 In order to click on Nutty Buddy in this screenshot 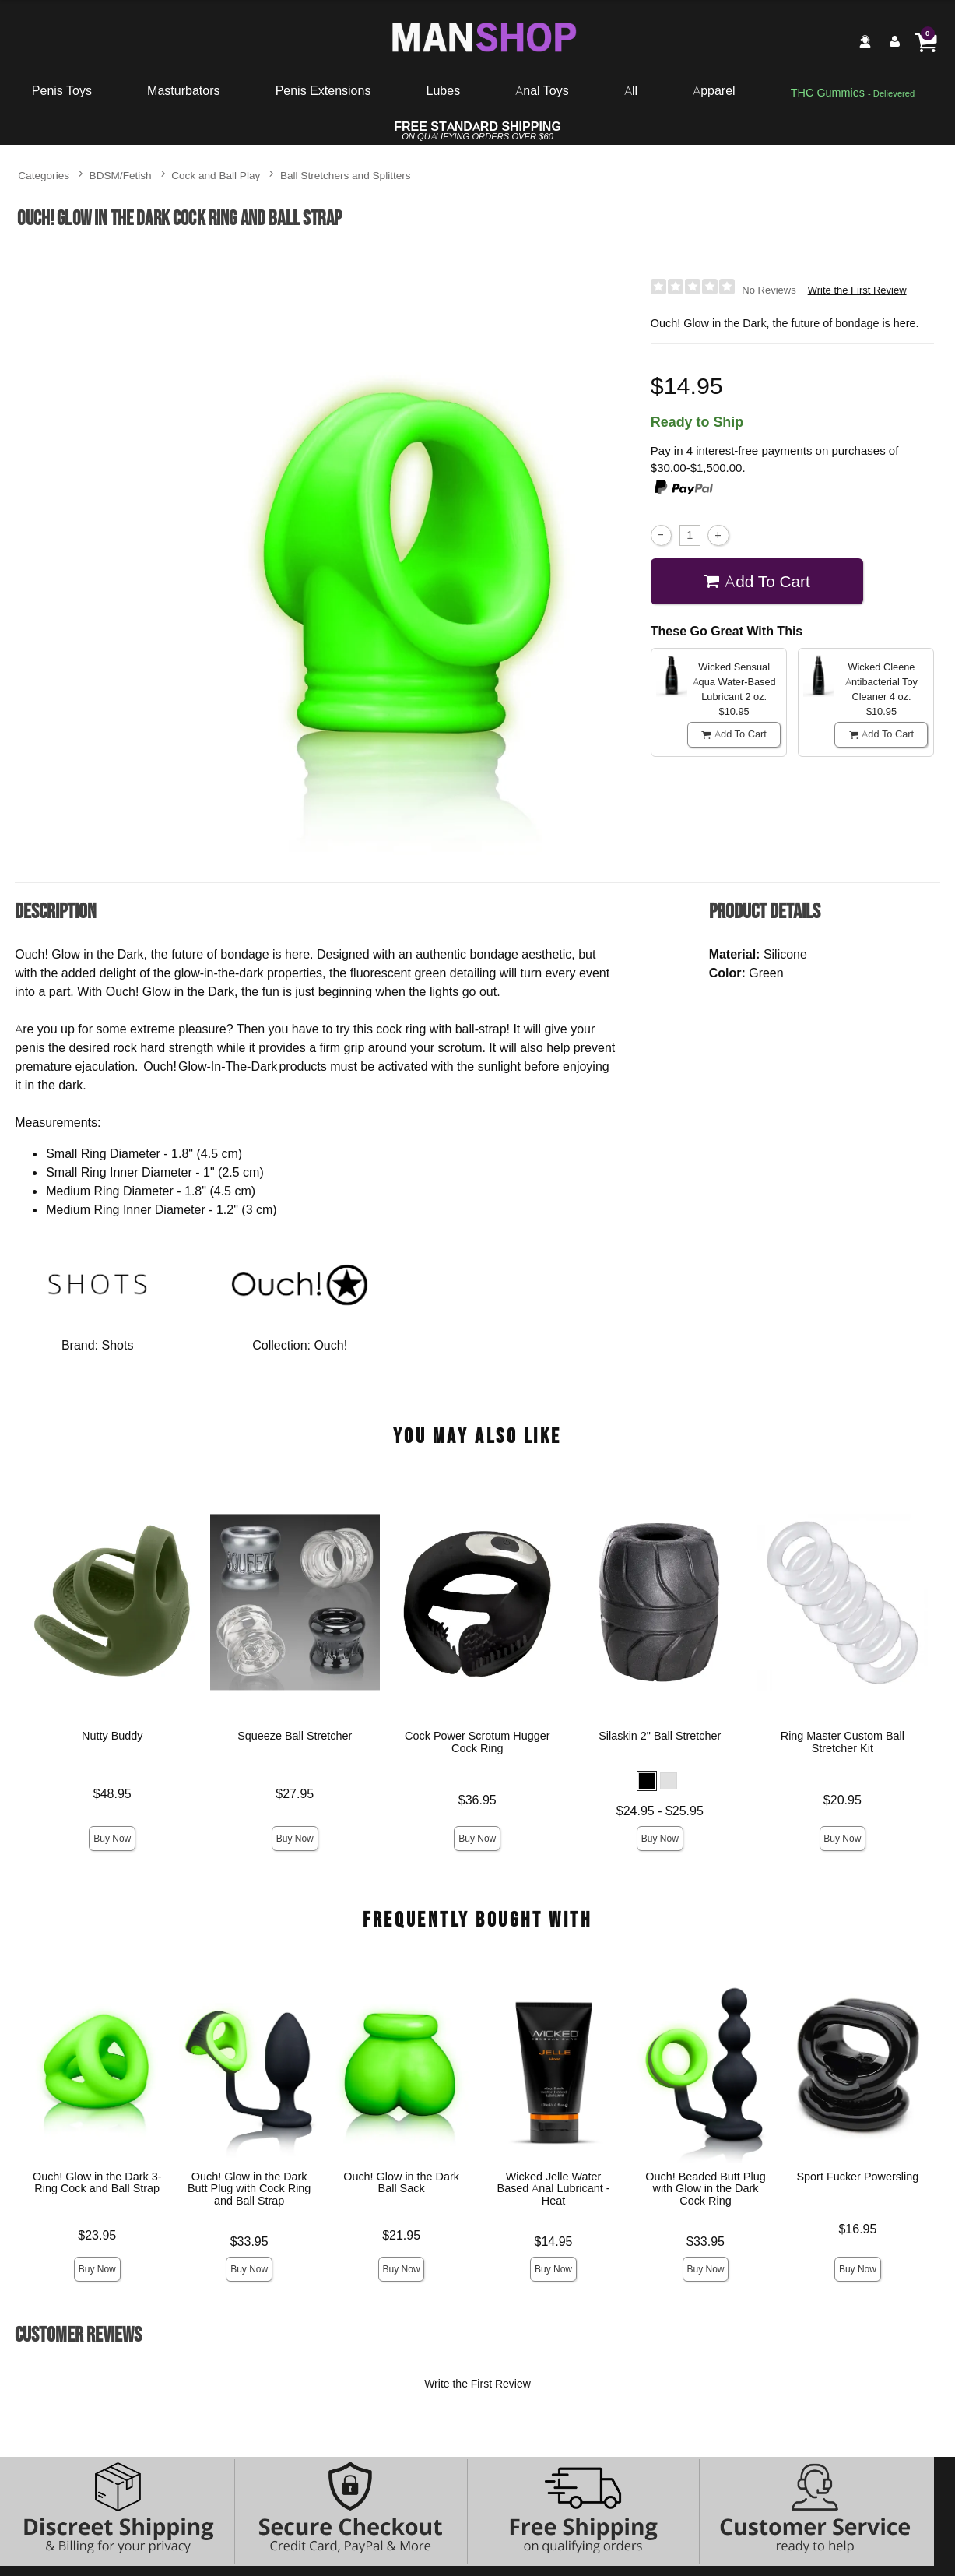, I will do `click(112, 1736)`.